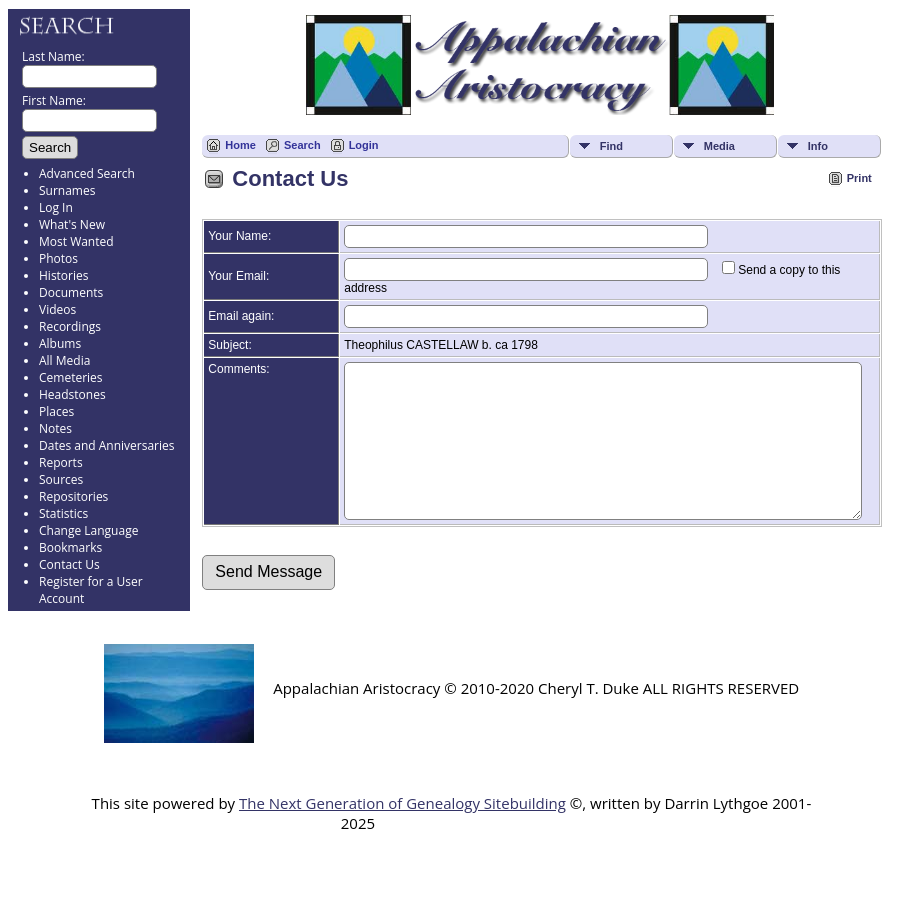 This screenshot has width=899, height=907. Describe the element at coordinates (71, 377) in the screenshot. I see `Cemeteries` at that location.